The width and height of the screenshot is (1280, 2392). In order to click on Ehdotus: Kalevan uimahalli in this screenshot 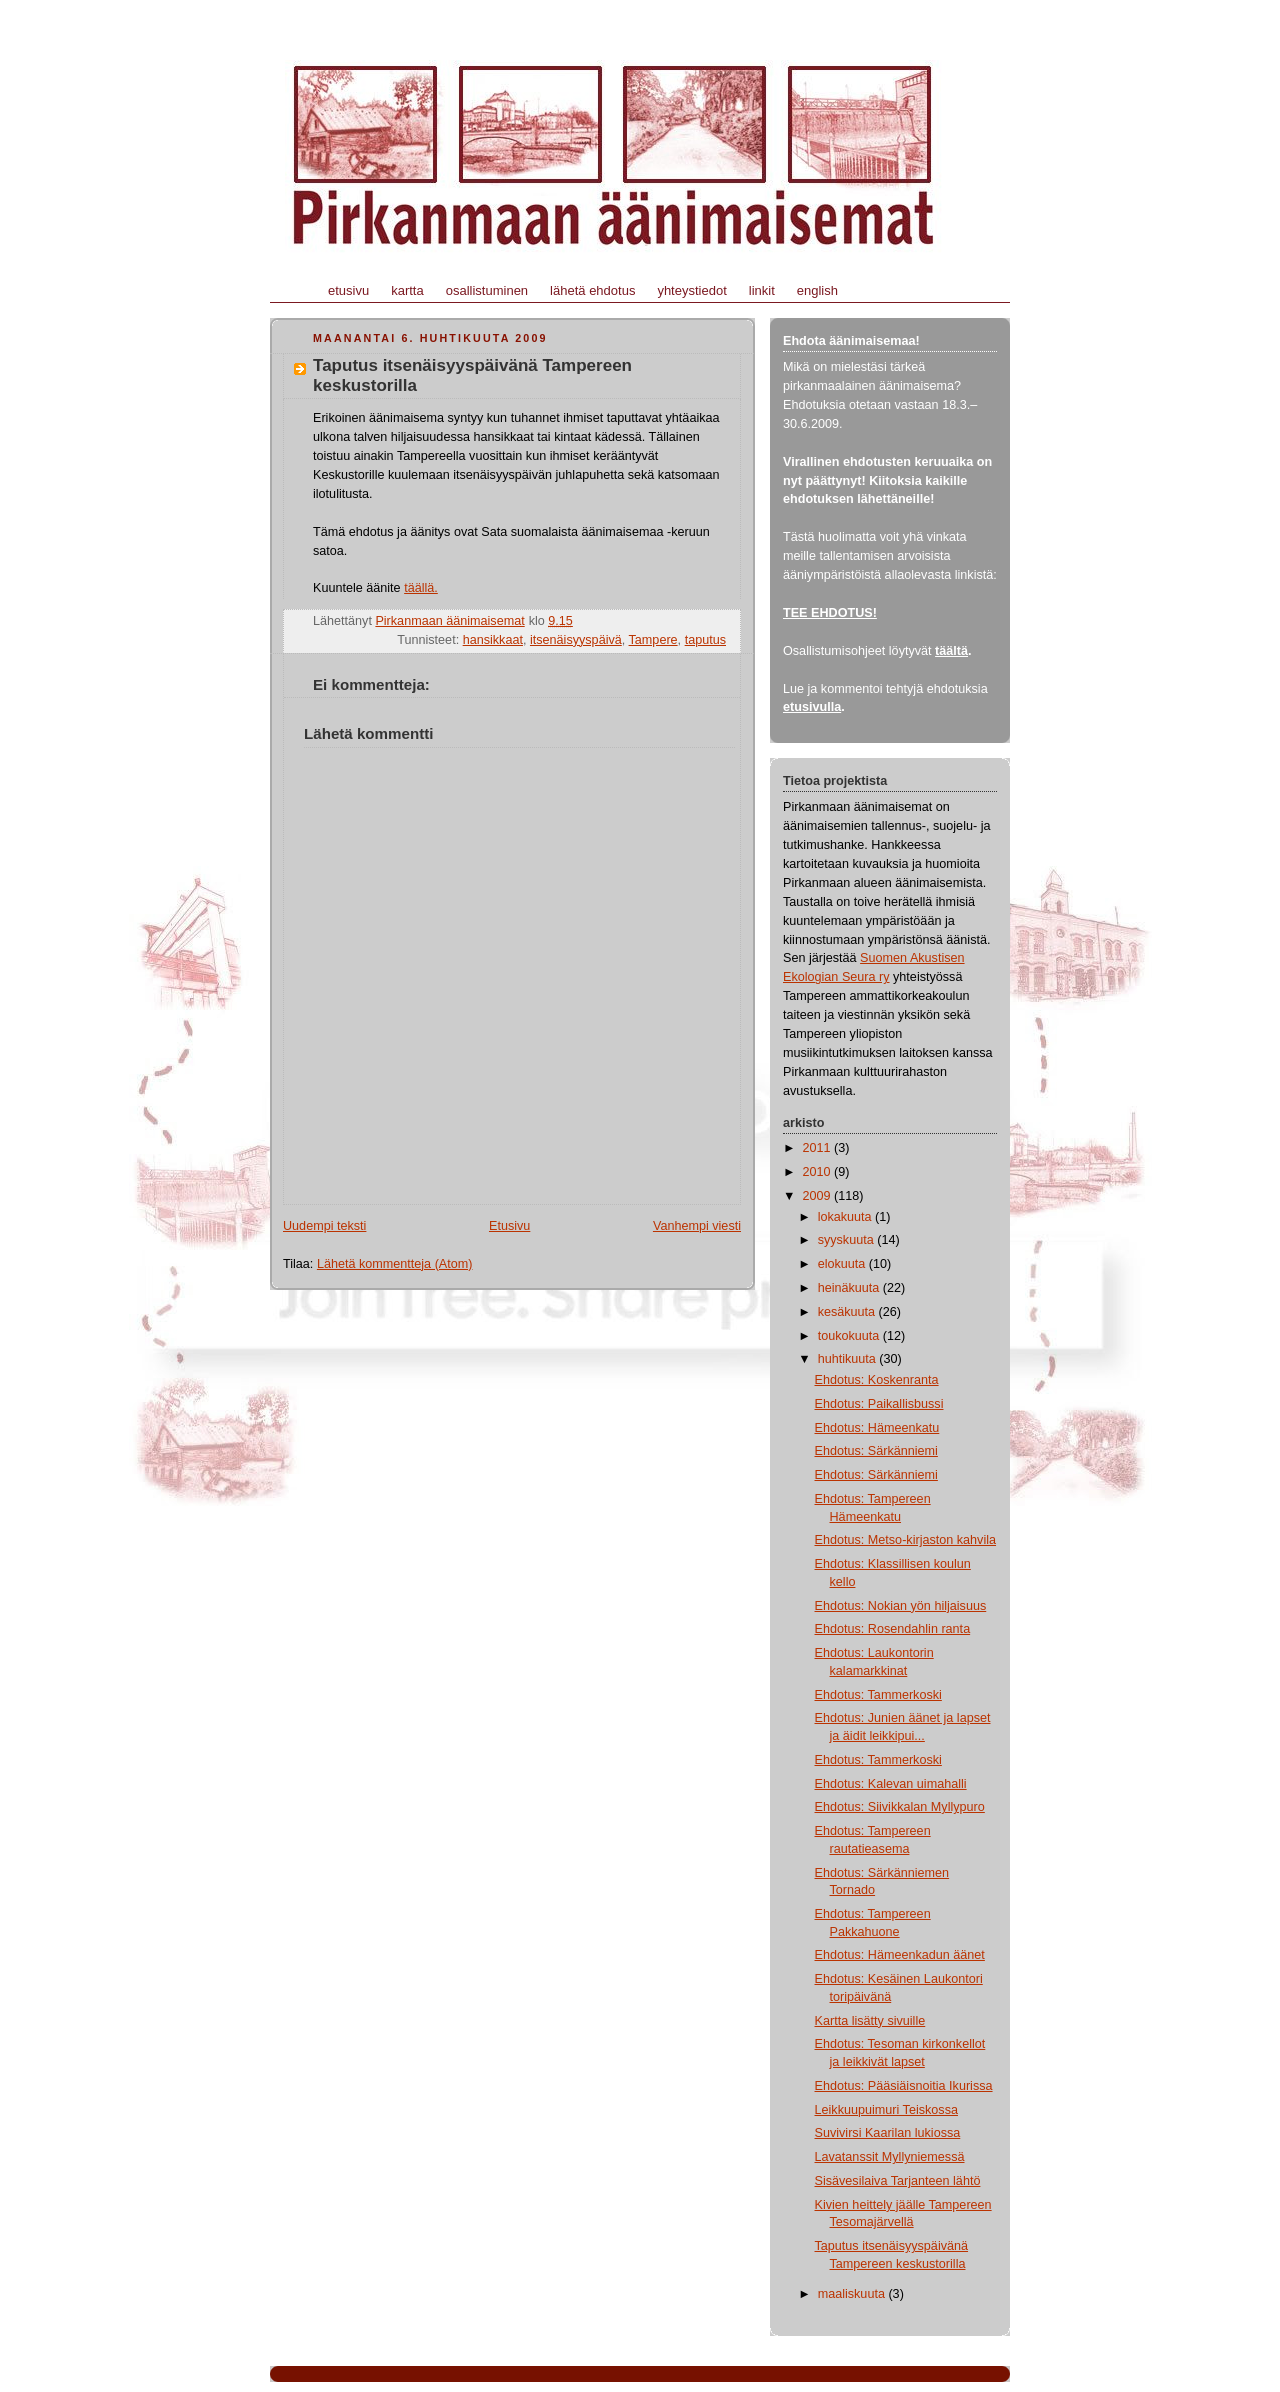, I will do `click(891, 1784)`.